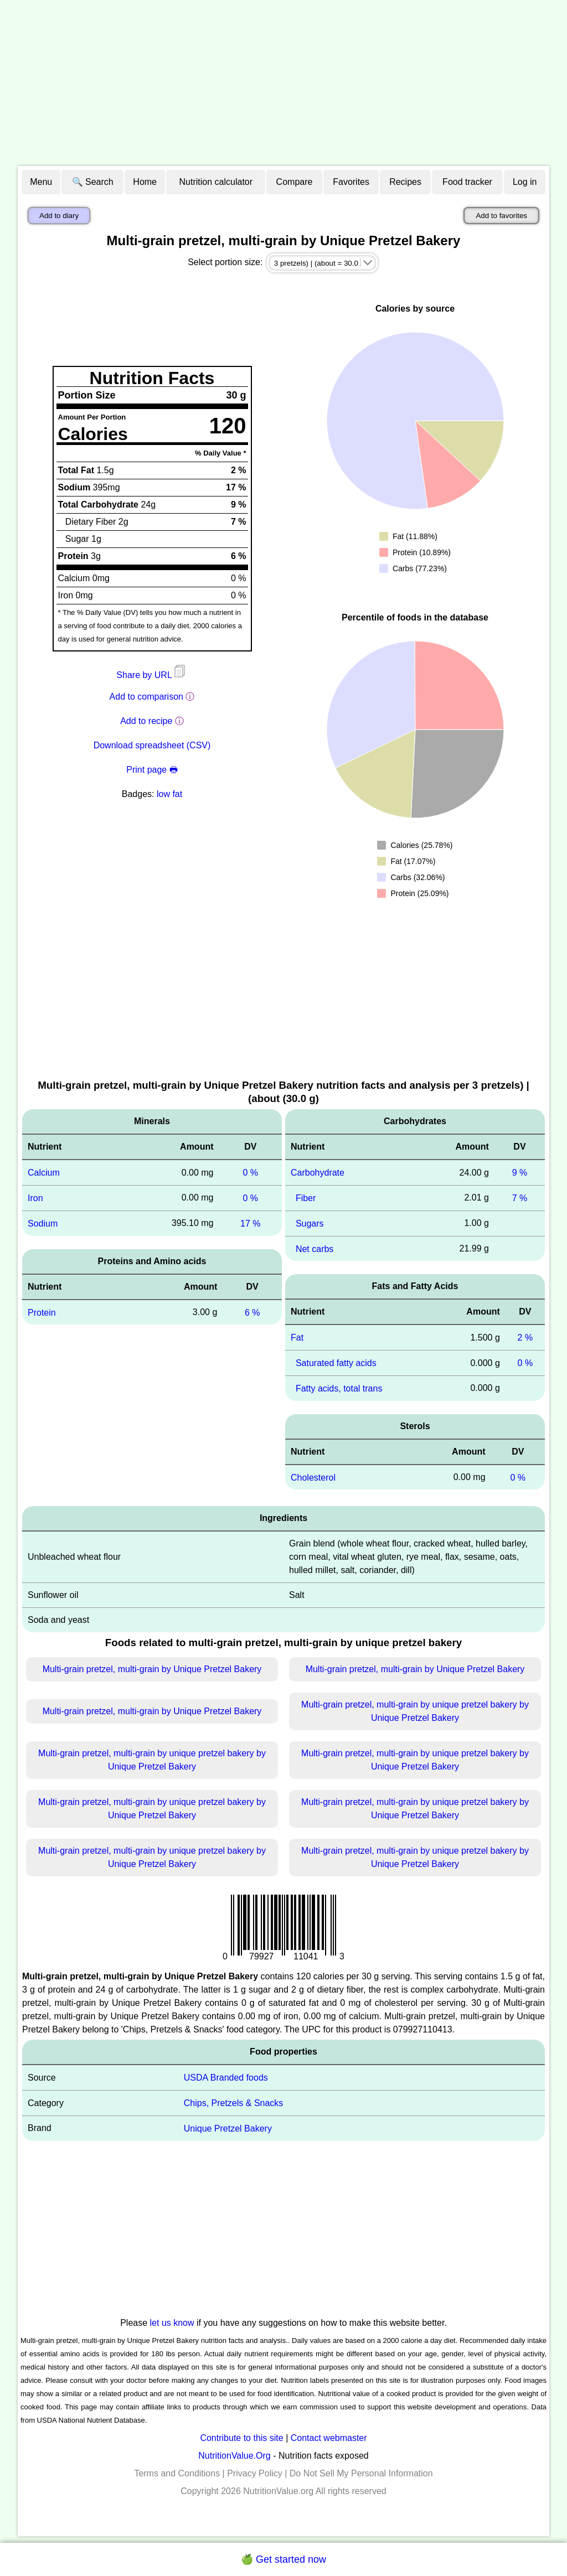 This screenshot has height=2576, width=567. I want to click on Calcium, so click(44, 1172).